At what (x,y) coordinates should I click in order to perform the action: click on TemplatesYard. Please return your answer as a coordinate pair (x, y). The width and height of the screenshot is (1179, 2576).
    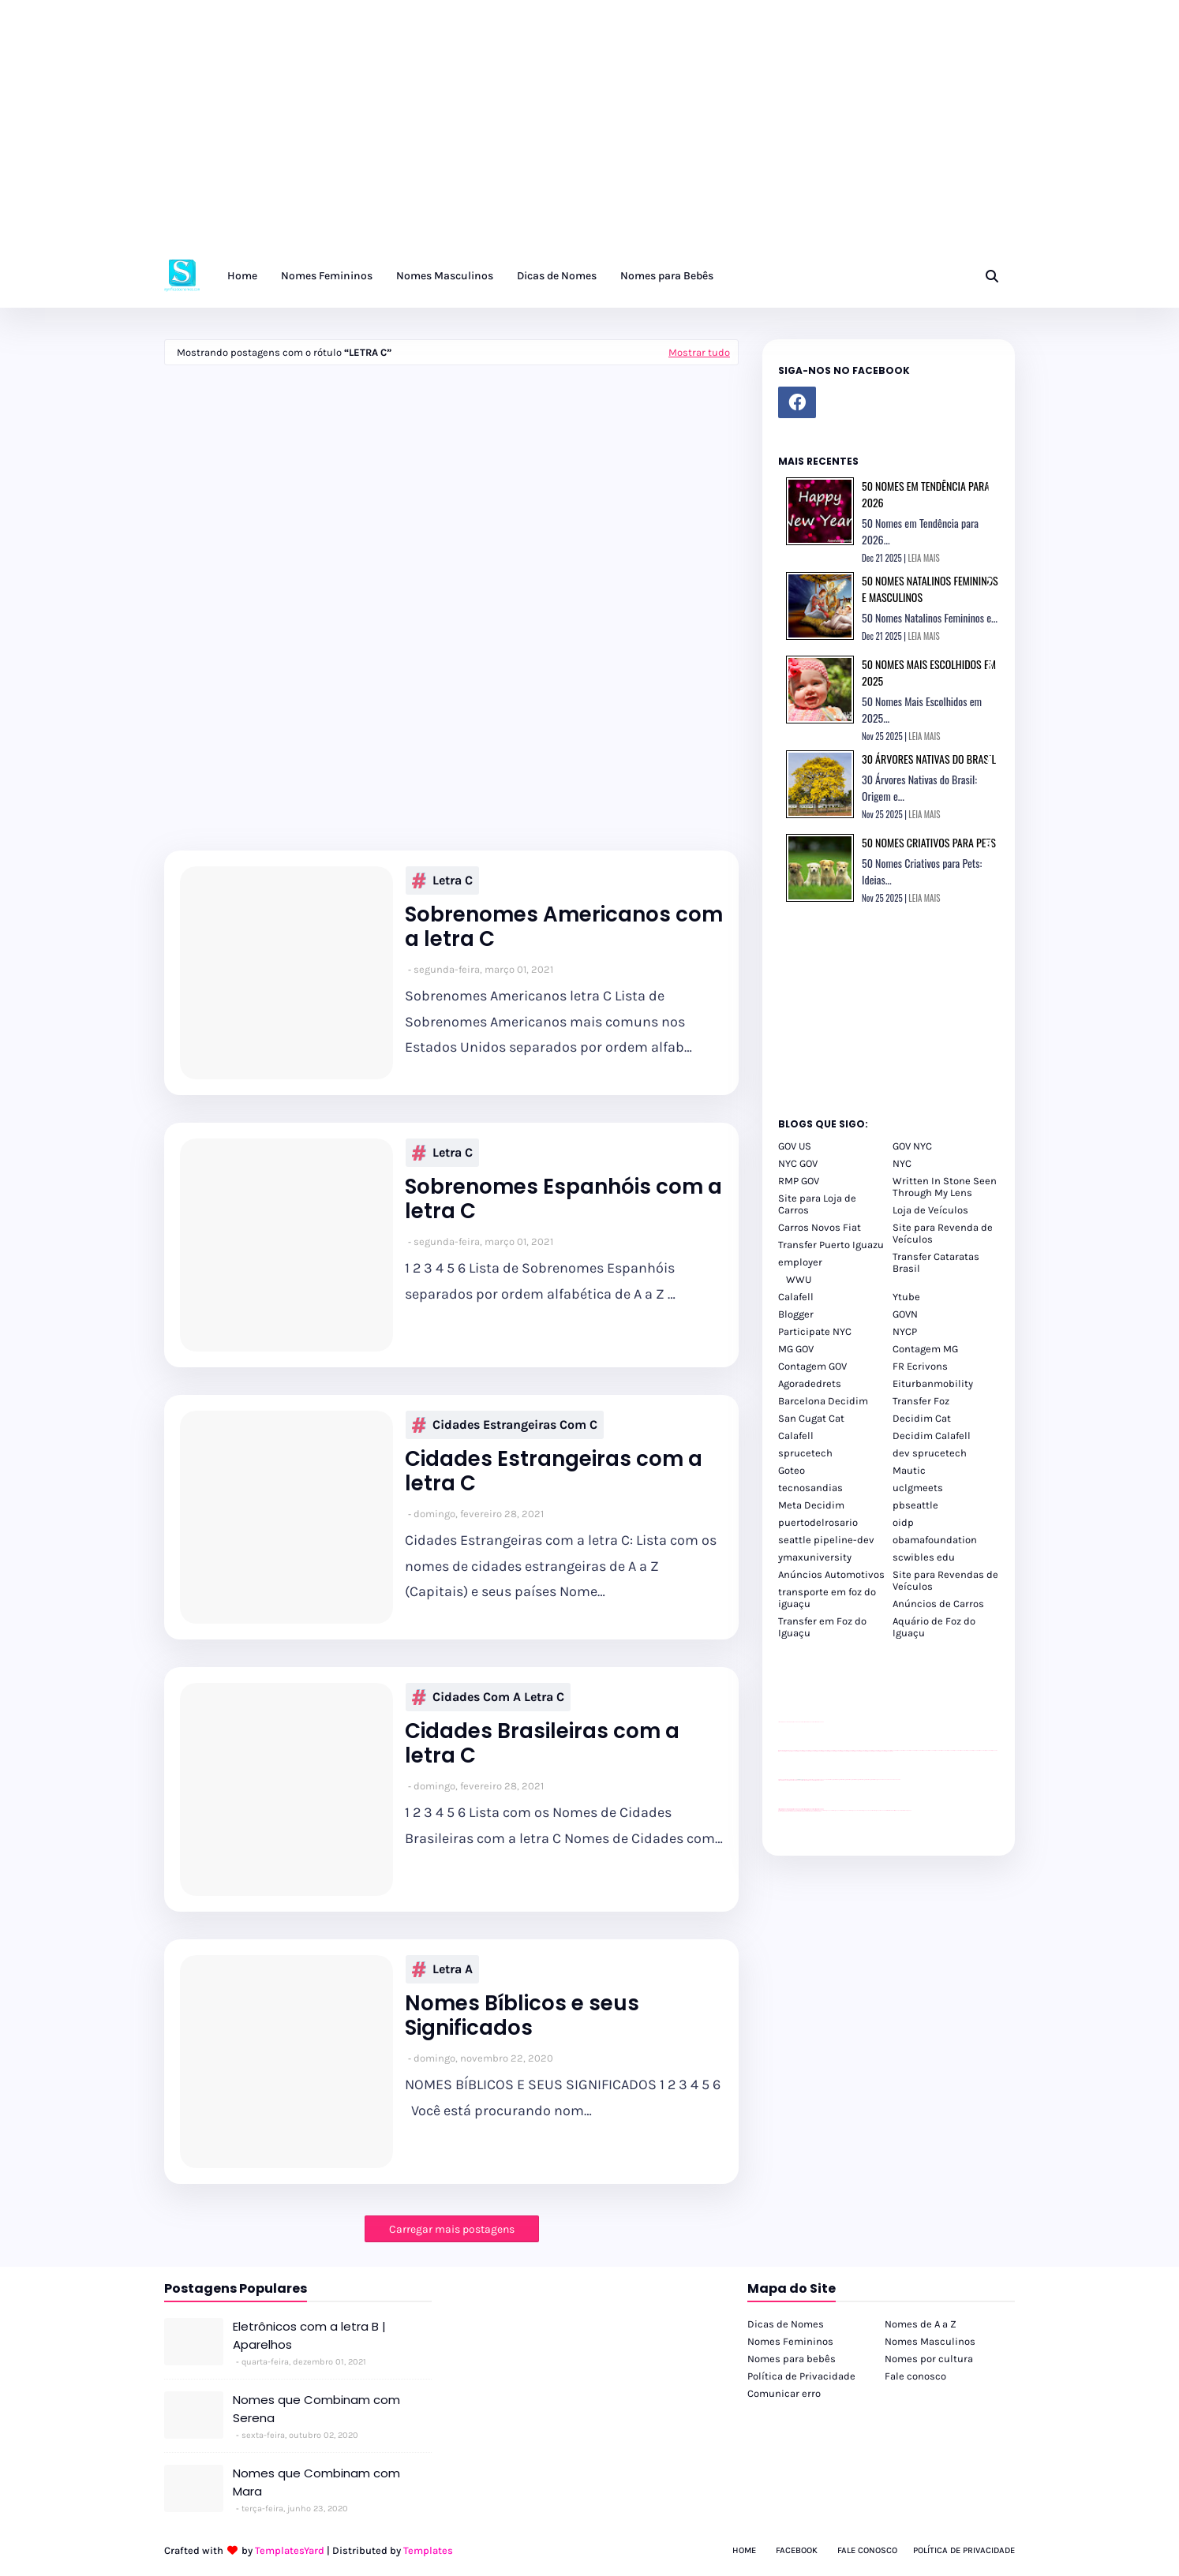
    Looking at the image, I should click on (289, 2550).